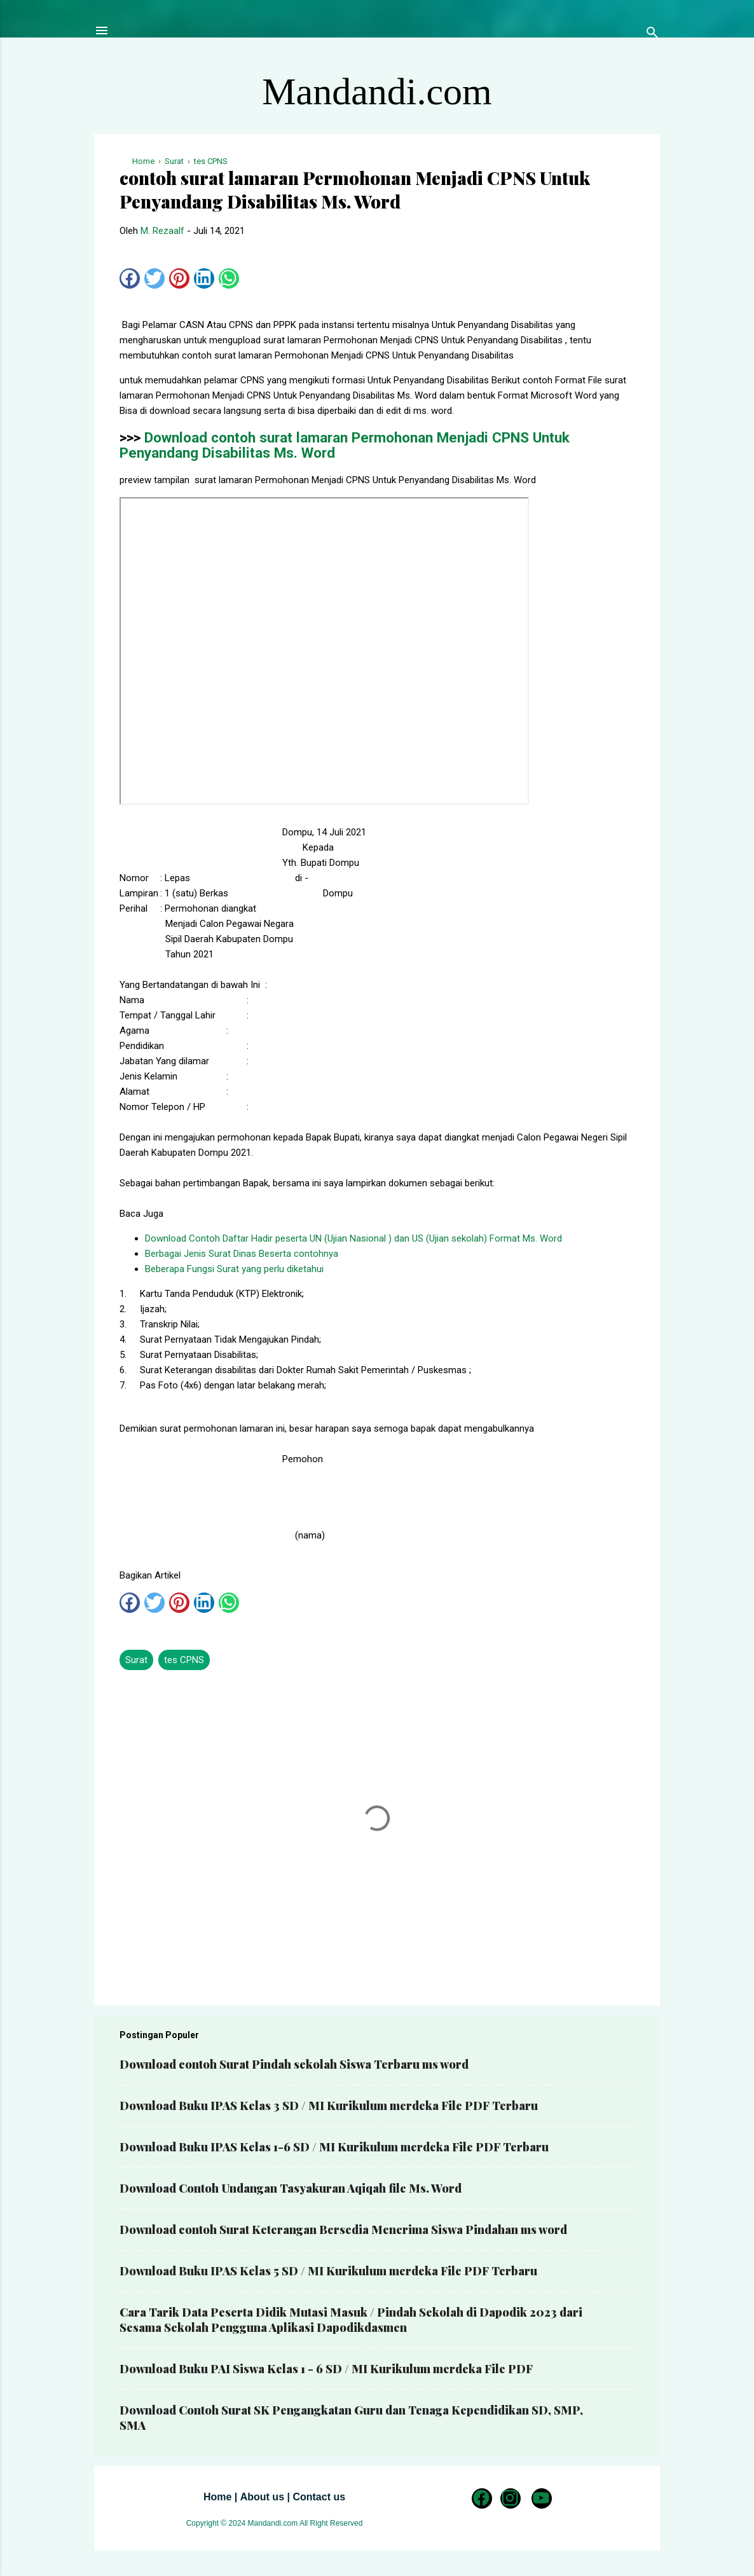 The width and height of the screenshot is (754, 2576). What do you see at coordinates (294, 2064) in the screenshot?
I see `Download contoh Surat Pindah sekolah Siswa Terbaru ms word` at bounding box center [294, 2064].